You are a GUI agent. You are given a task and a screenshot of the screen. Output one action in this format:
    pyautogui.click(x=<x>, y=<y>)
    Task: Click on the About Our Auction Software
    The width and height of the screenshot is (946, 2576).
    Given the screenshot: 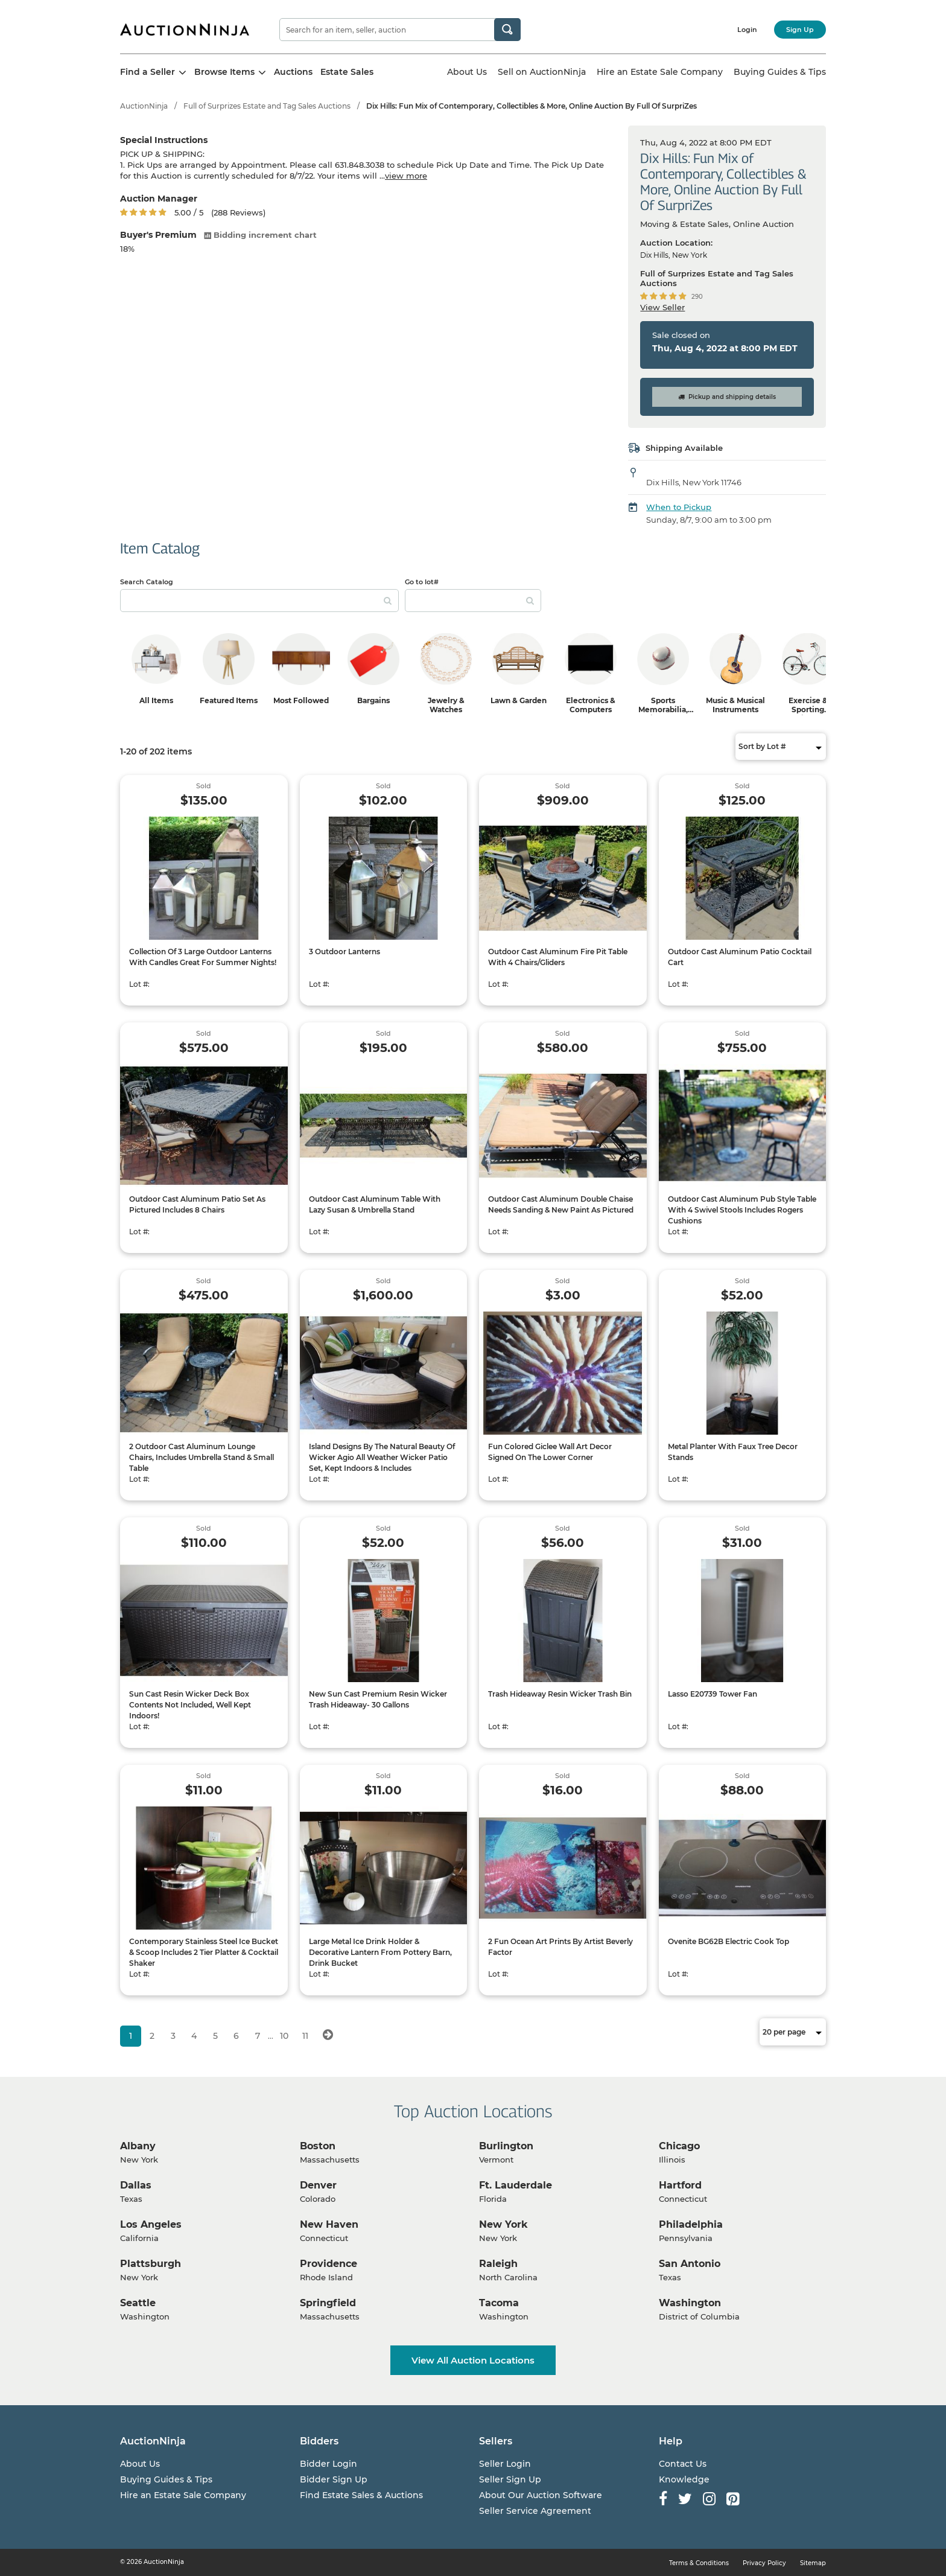 What is the action you would take?
    pyautogui.click(x=540, y=2495)
    